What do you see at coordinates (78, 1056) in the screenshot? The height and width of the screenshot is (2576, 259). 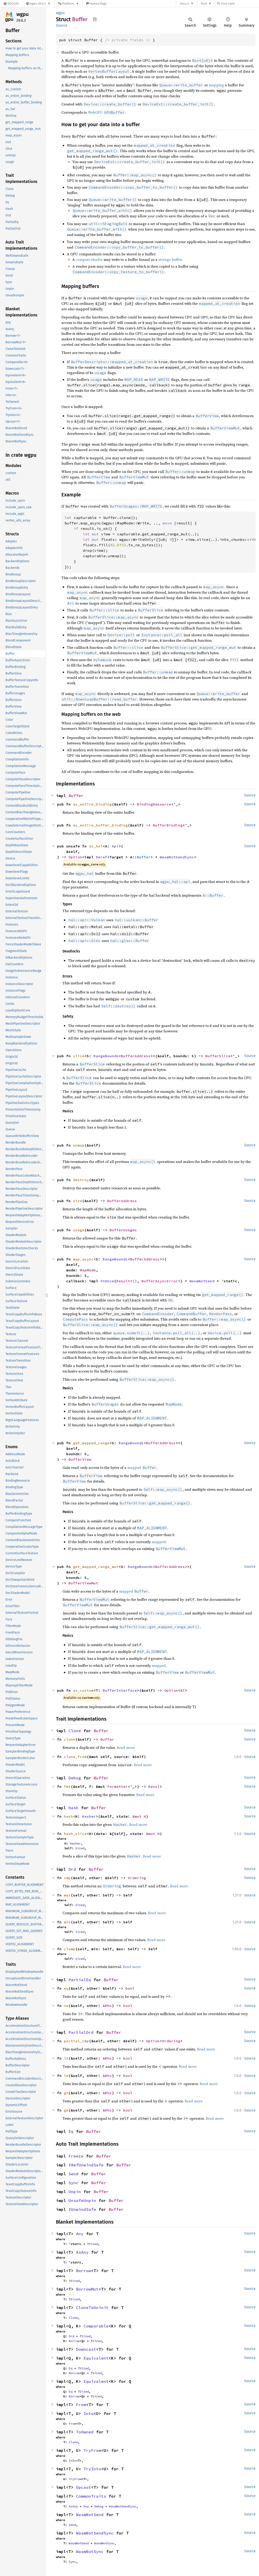 I see `slice` at bounding box center [78, 1056].